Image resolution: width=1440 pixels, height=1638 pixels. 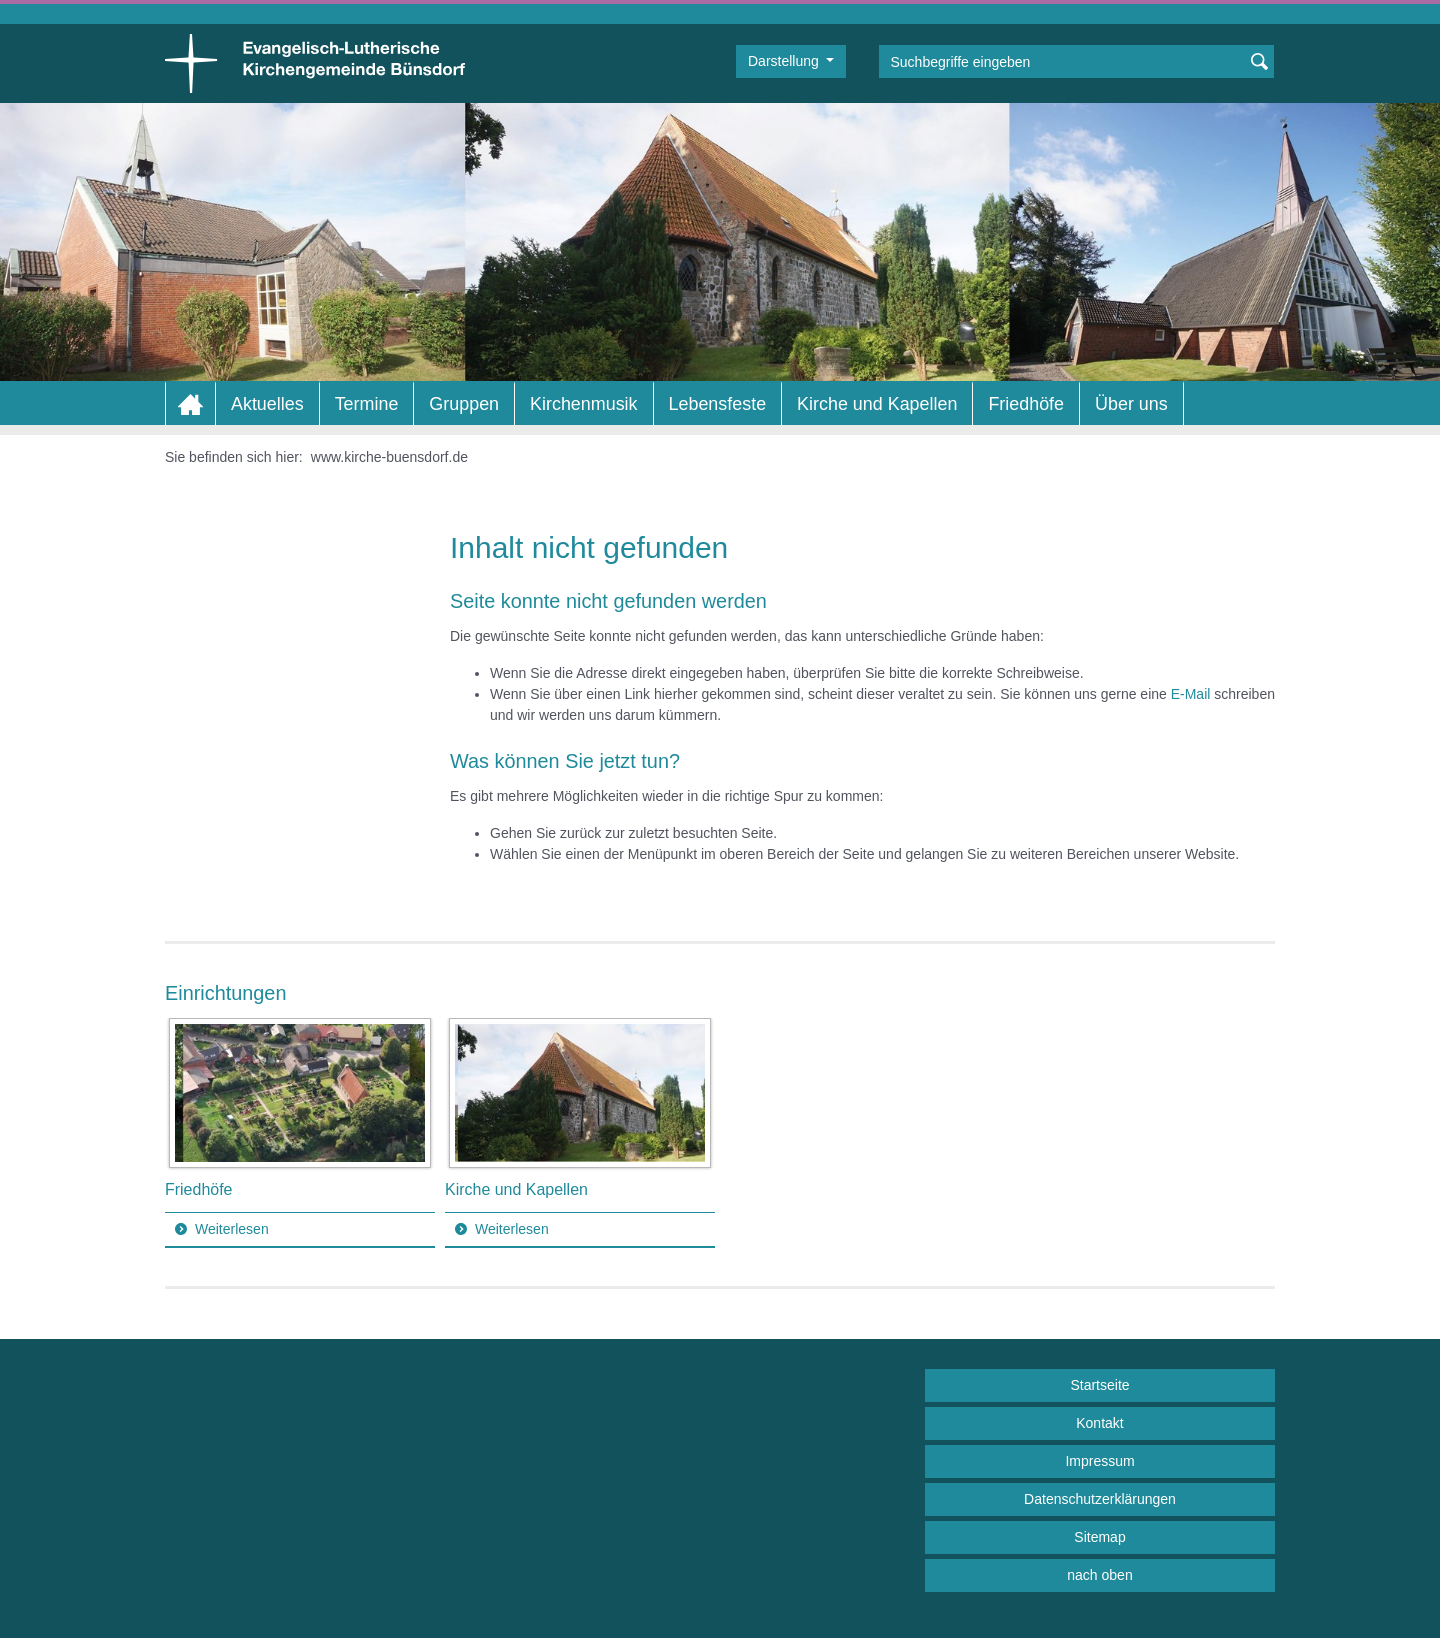 What do you see at coordinates (1100, 1499) in the screenshot?
I see `Datenschutzerklärungen` at bounding box center [1100, 1499].